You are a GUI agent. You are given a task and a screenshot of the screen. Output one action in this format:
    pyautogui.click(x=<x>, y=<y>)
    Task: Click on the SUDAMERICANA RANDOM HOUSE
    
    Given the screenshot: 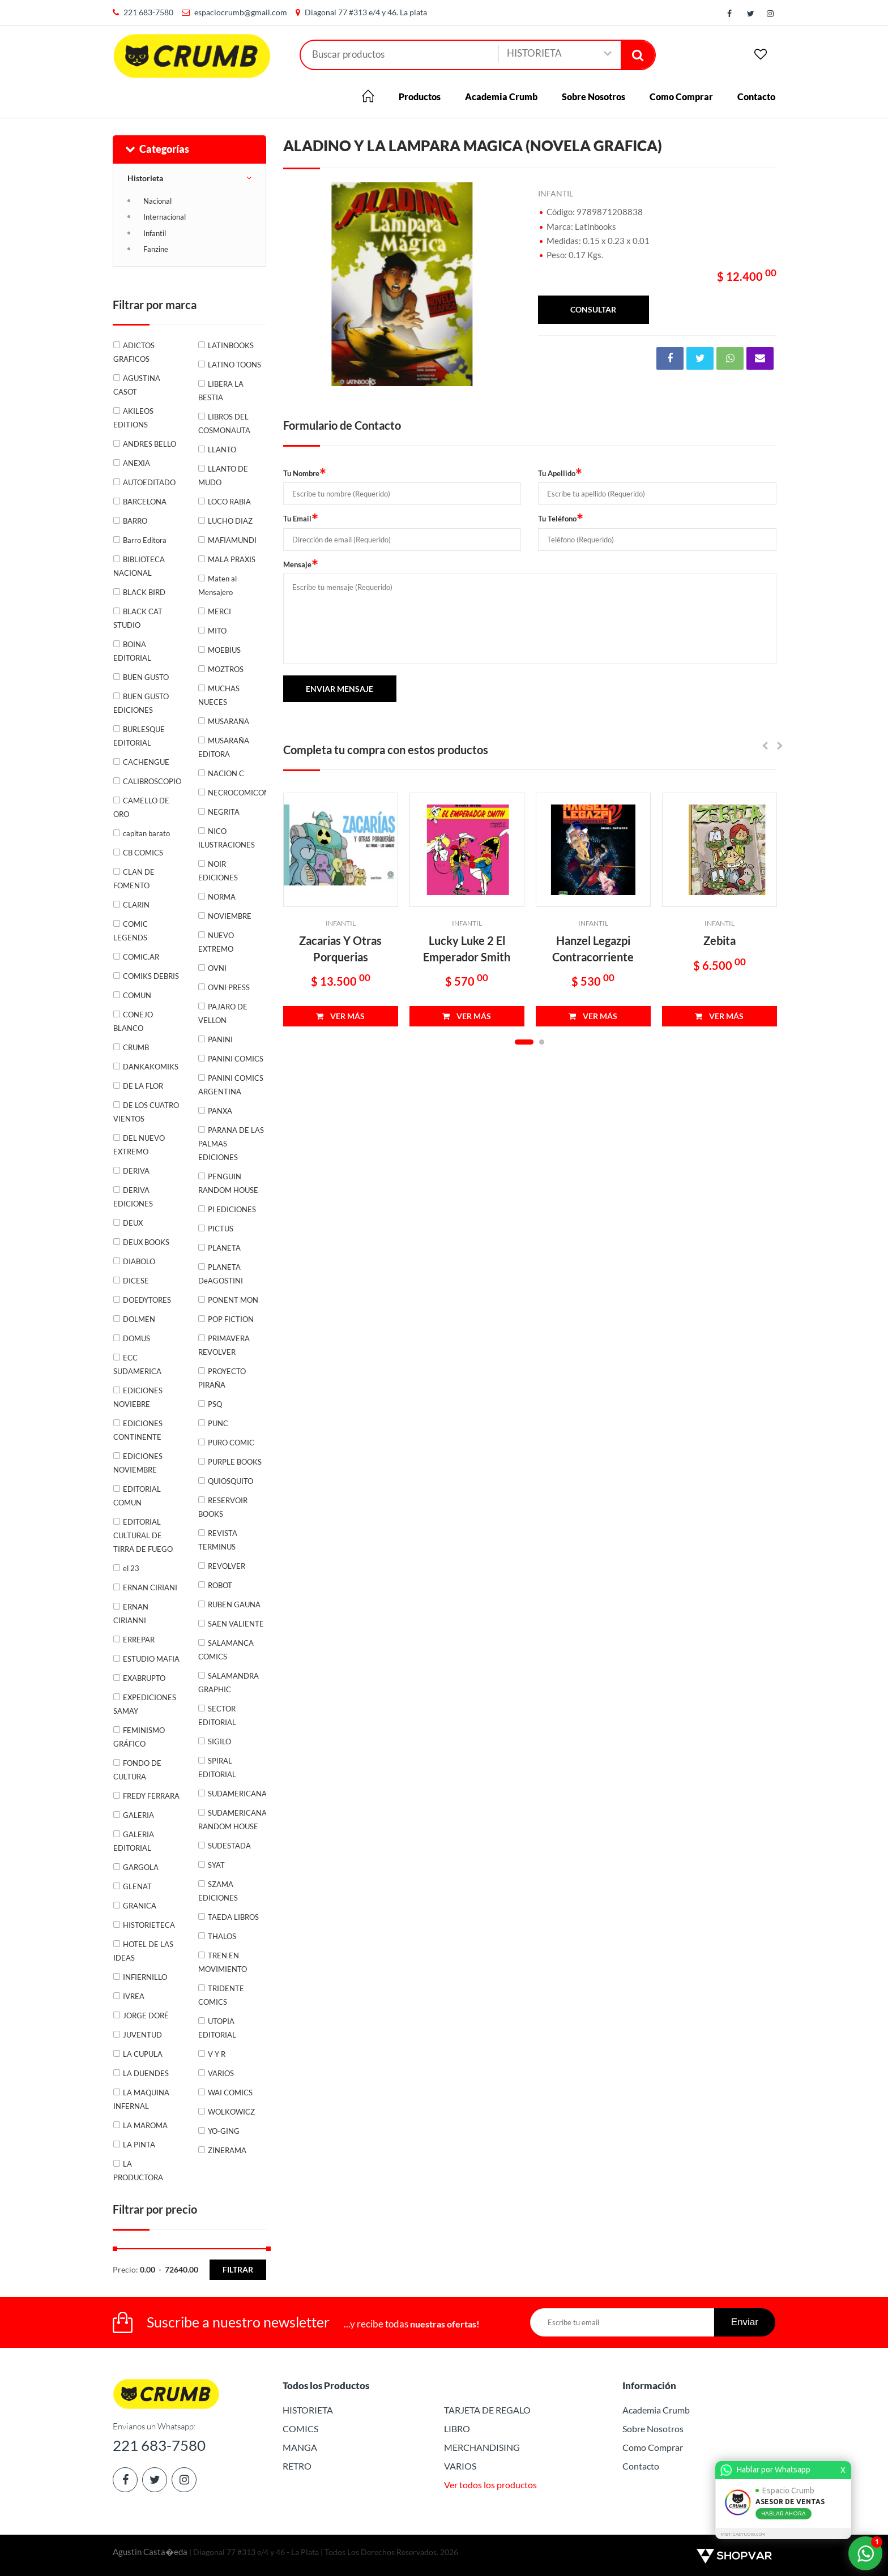 What is the action you would take?
    pyautogui.click(x=232, y=1819)
    